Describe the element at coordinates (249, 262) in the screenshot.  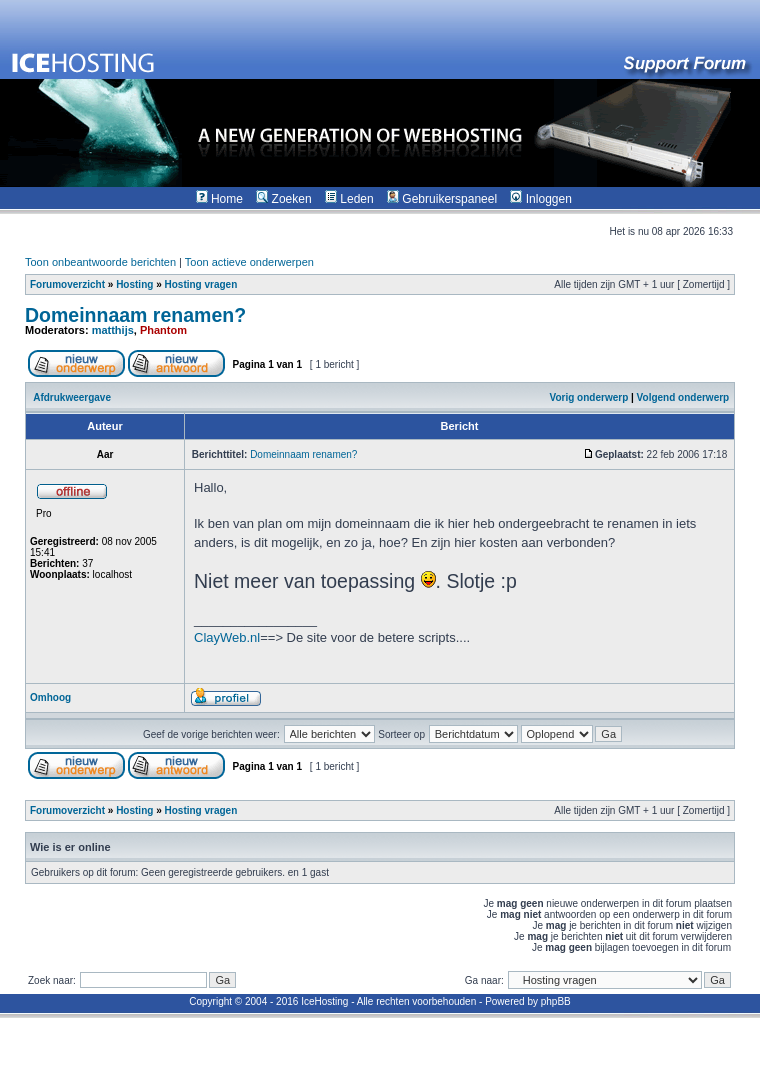
I see `Toon actieve onderwerpen` at that location.